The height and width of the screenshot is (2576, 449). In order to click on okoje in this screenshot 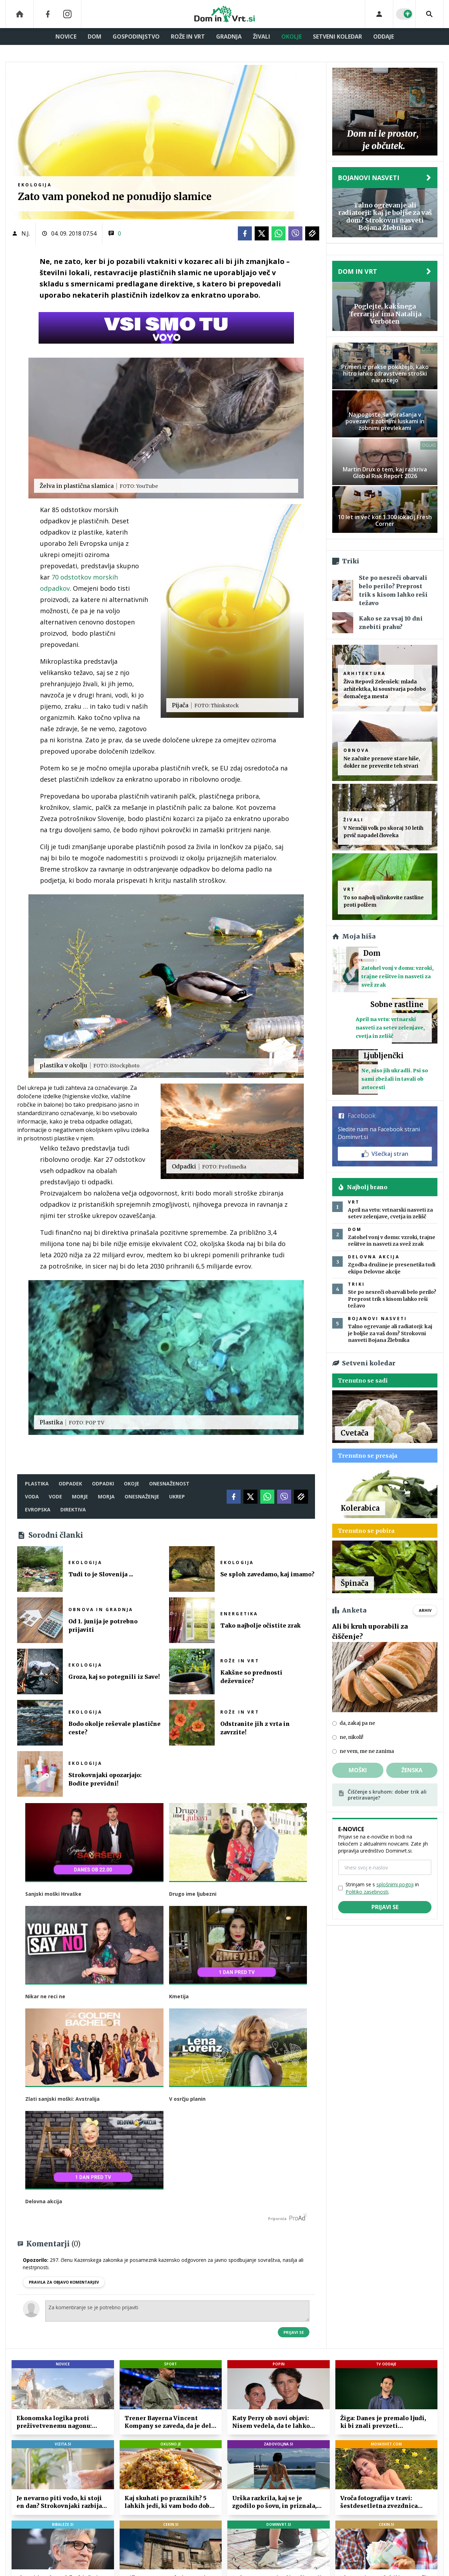, I will do `click(131, 1483)`.